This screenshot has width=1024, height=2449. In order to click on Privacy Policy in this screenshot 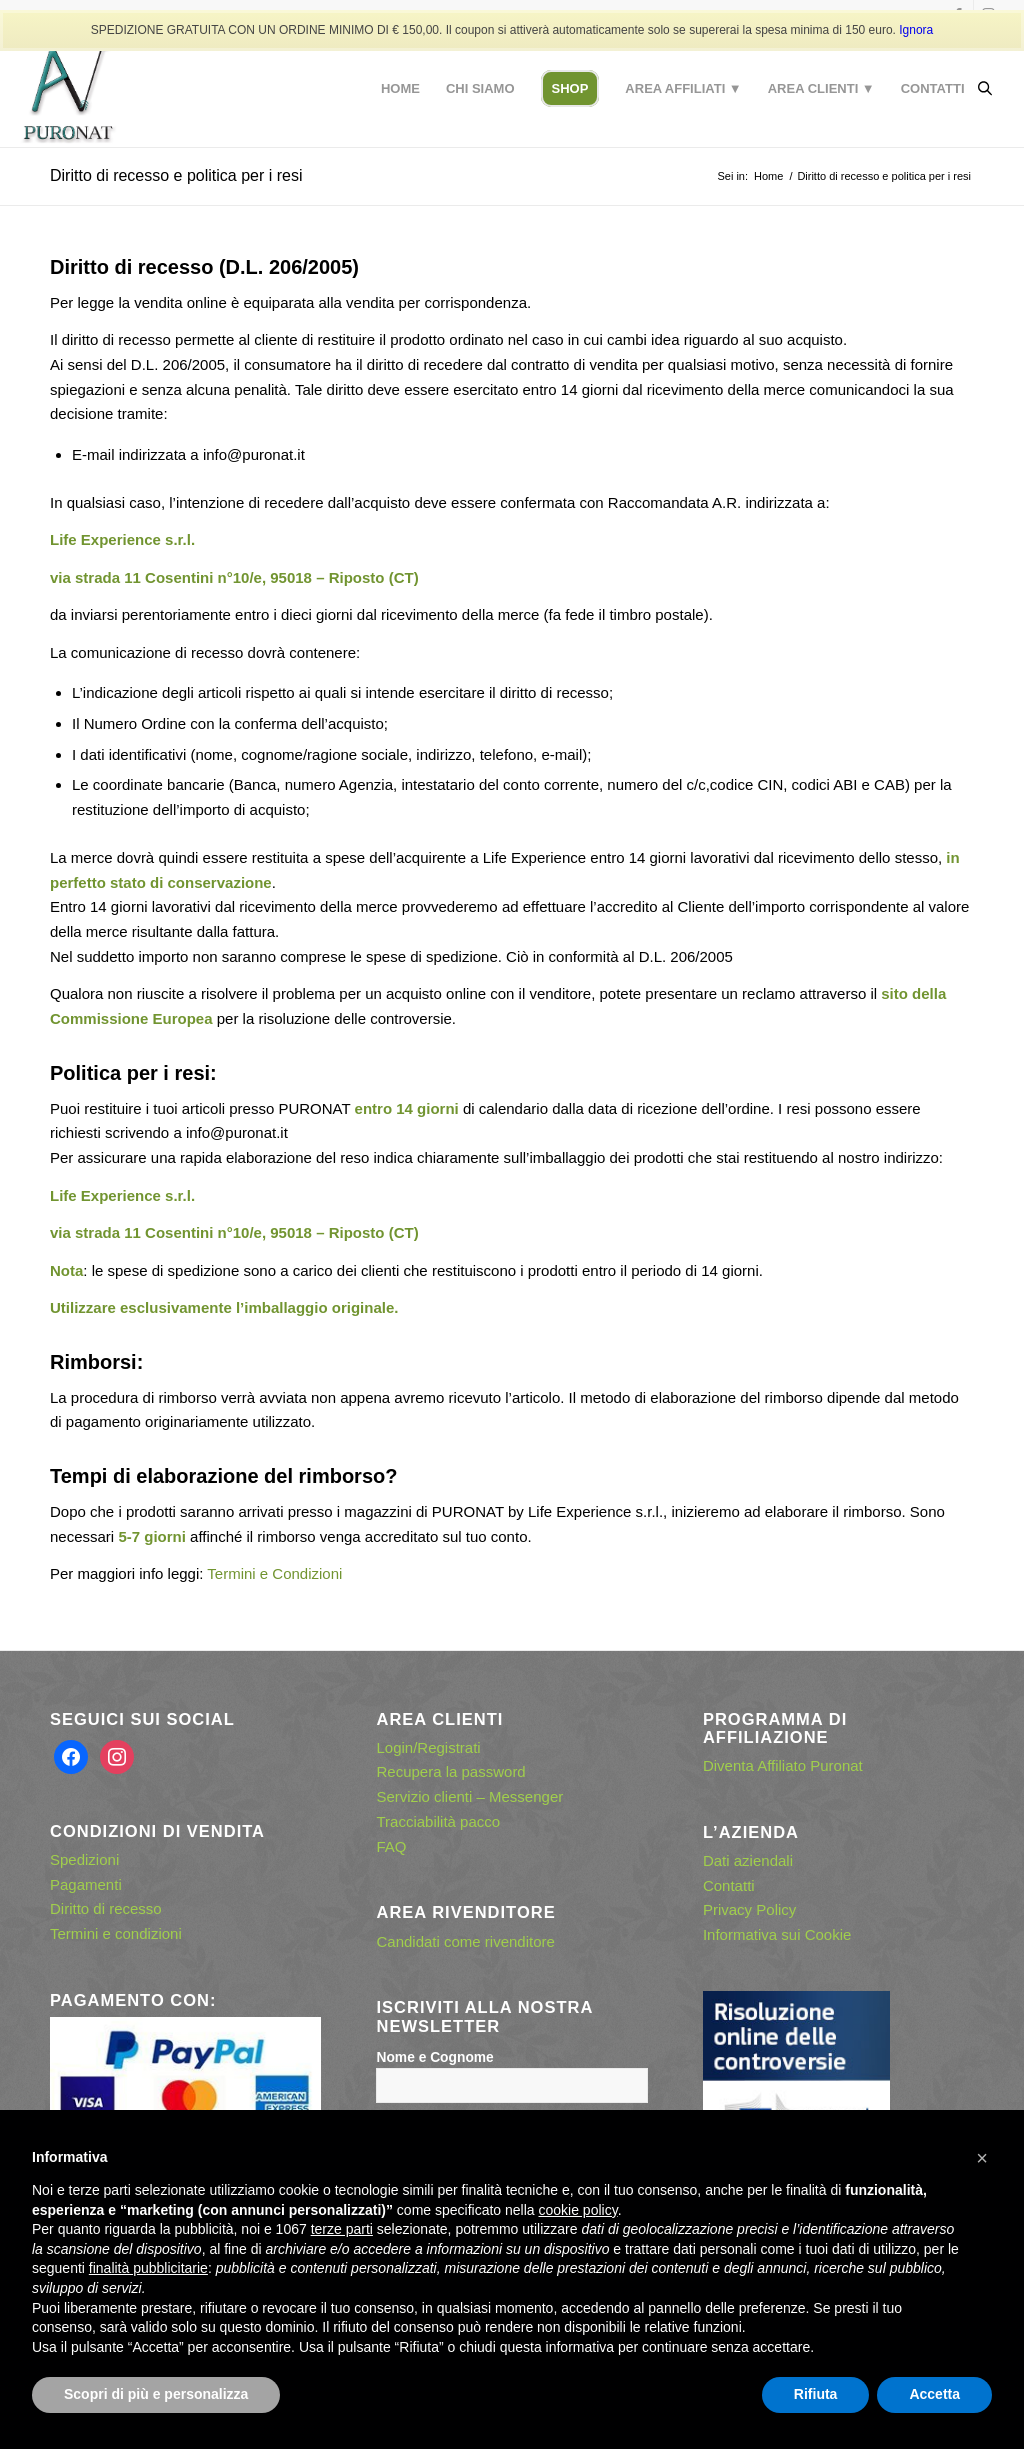, I will do `click(749, 1909)`.